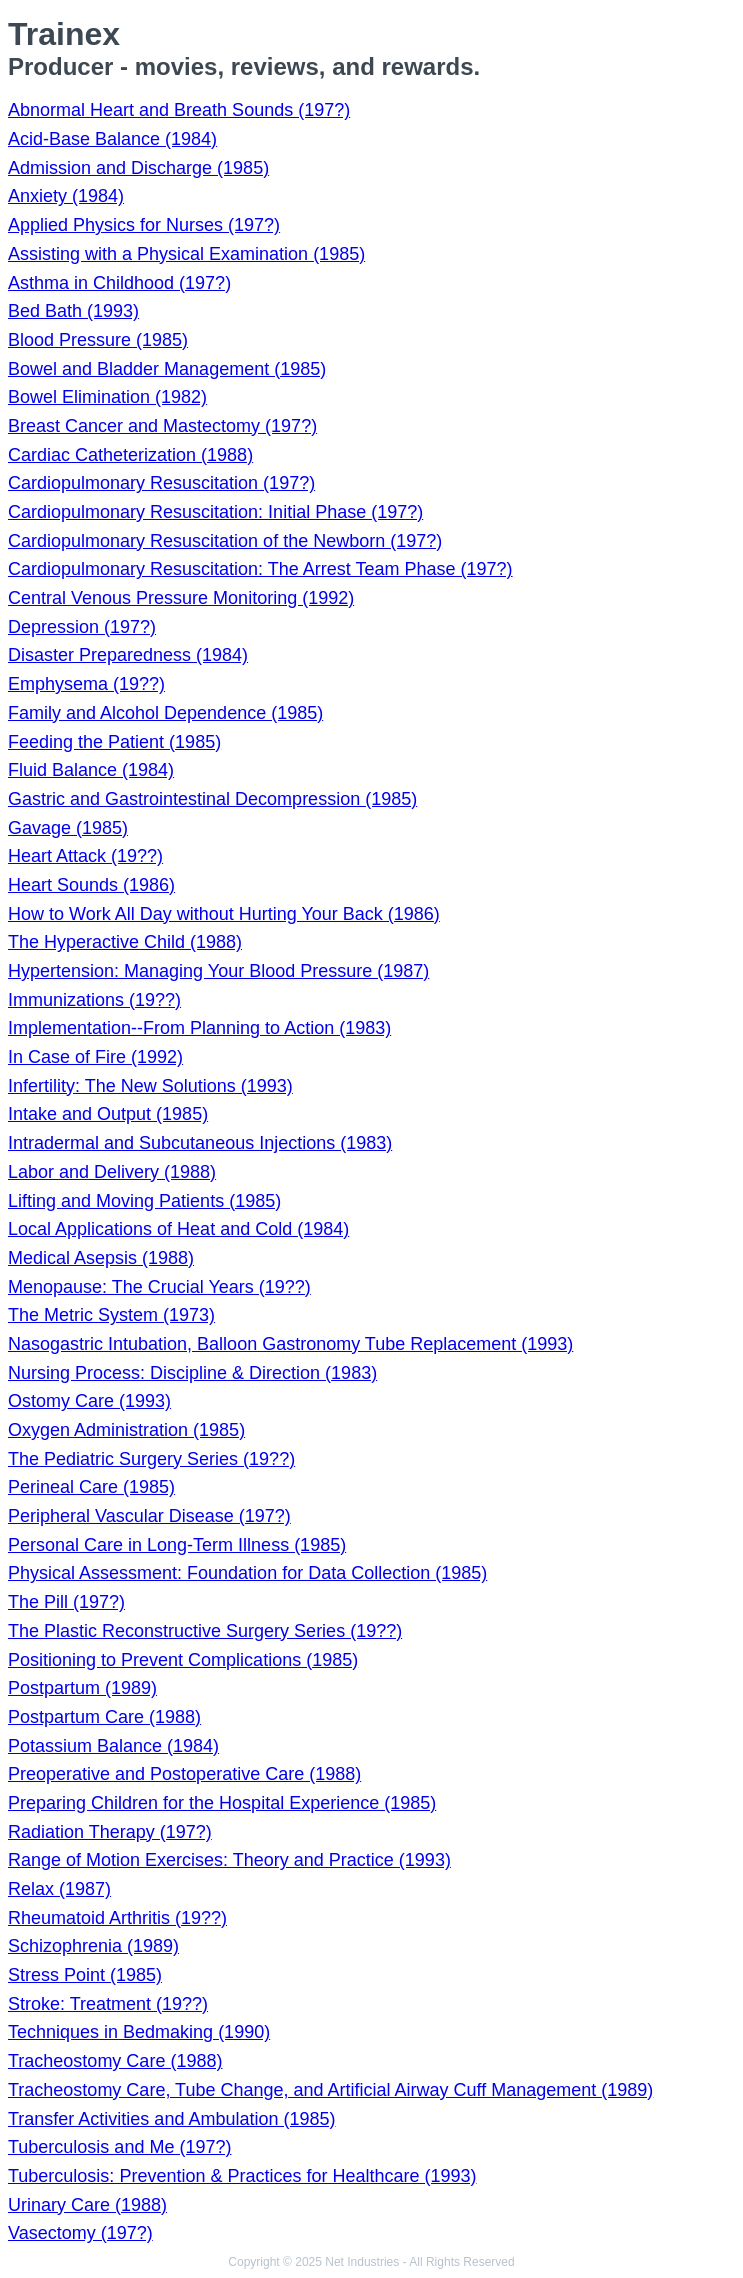  I want to click on Implementation--From Planning to Action (1983), so click(199, 1028).